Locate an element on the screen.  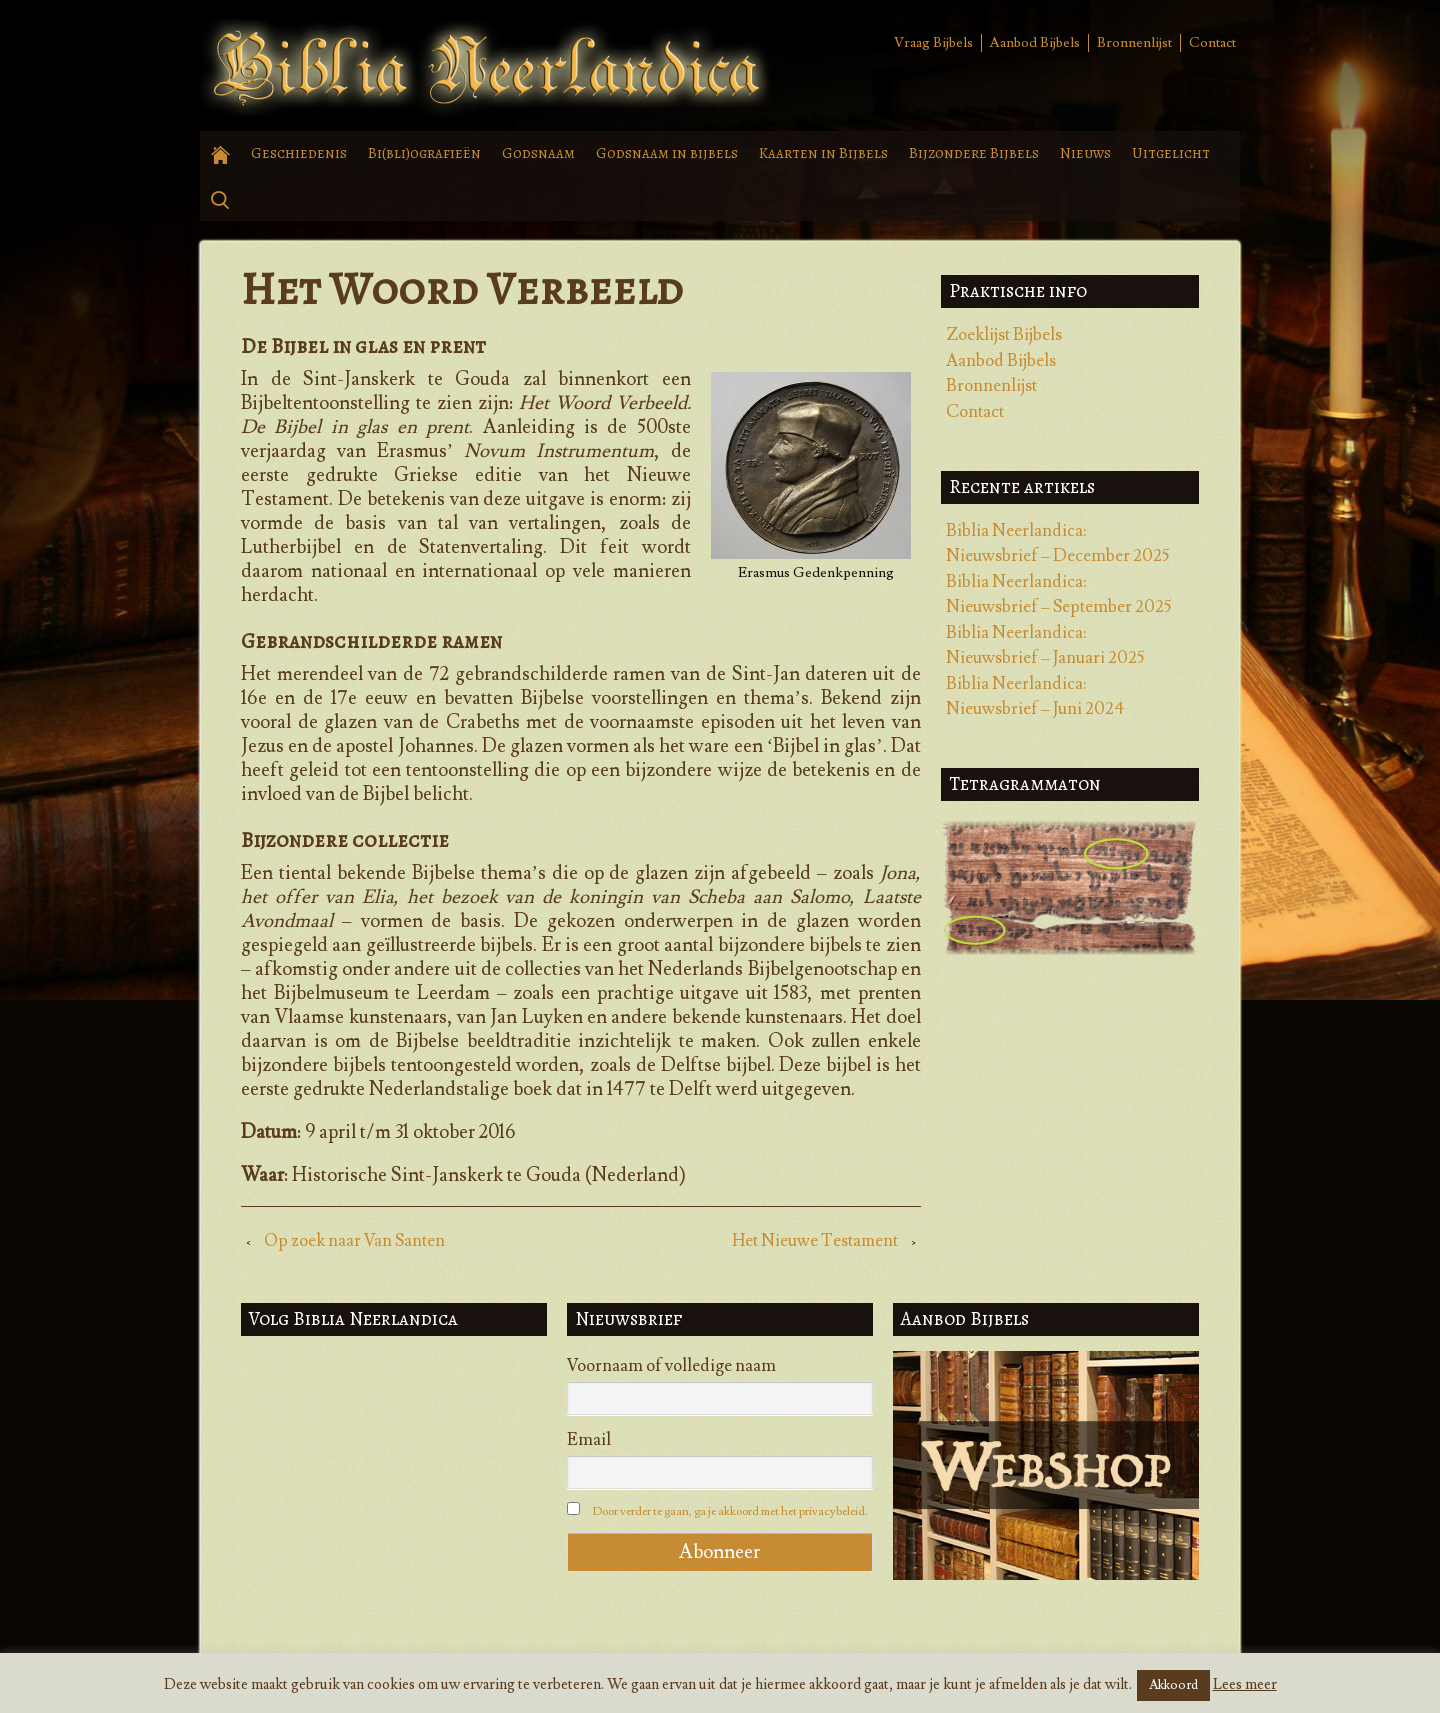
Voornaam of volledige naam is located at coordinates (671, 1366).